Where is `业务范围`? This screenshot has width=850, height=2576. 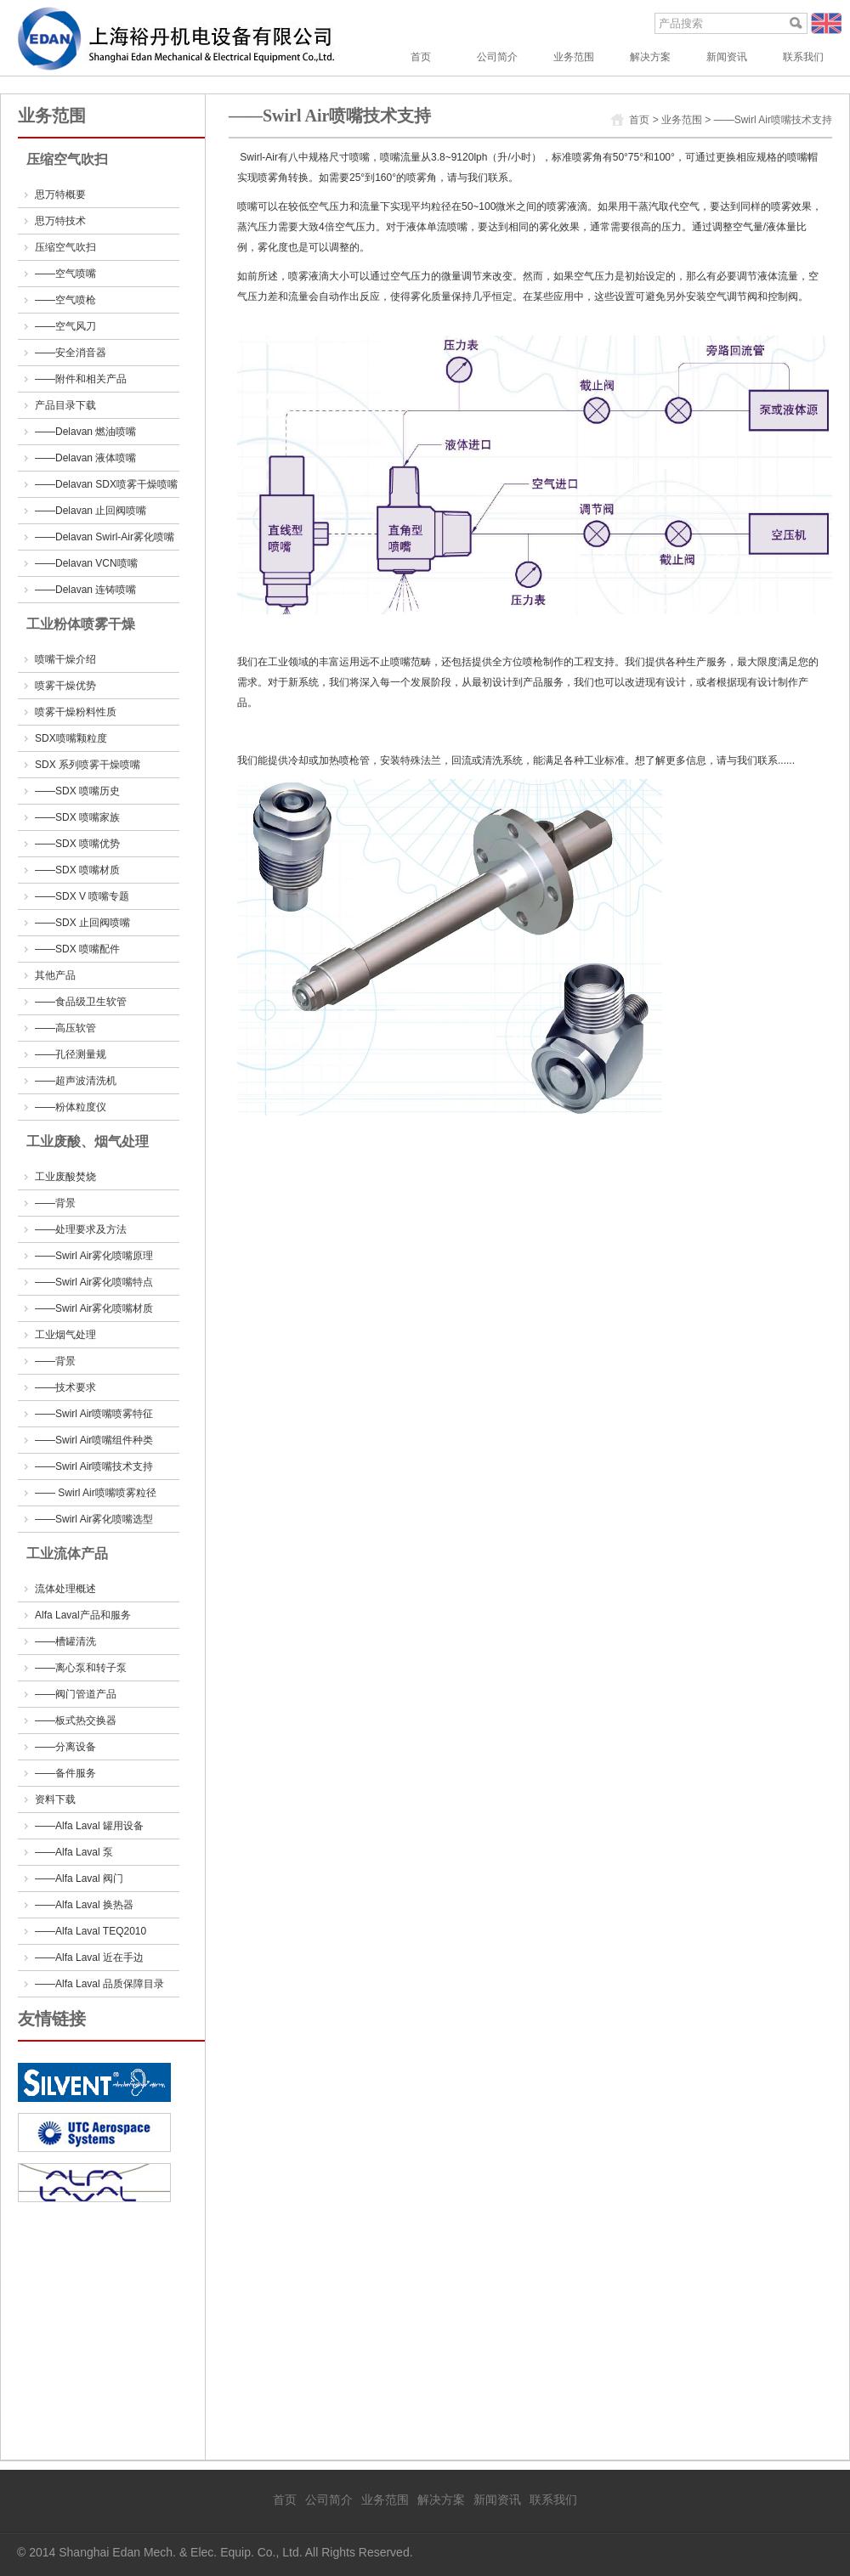
业务范围 is located at coordinates (573, 57).